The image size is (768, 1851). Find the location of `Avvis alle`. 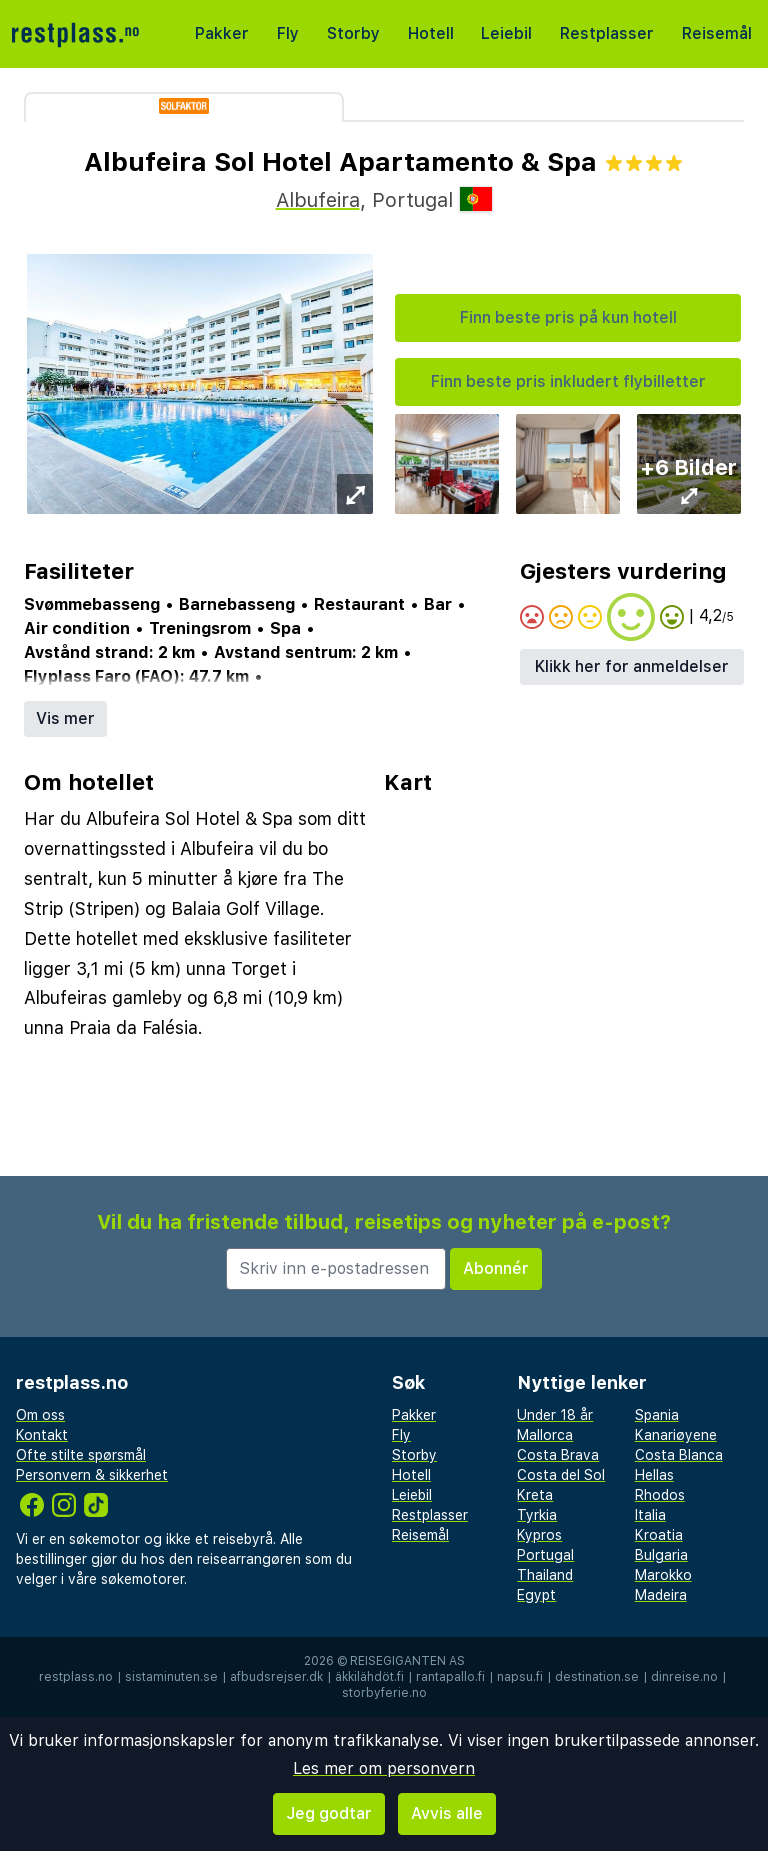

Avvis alle is located at coordinates (447, 1813).